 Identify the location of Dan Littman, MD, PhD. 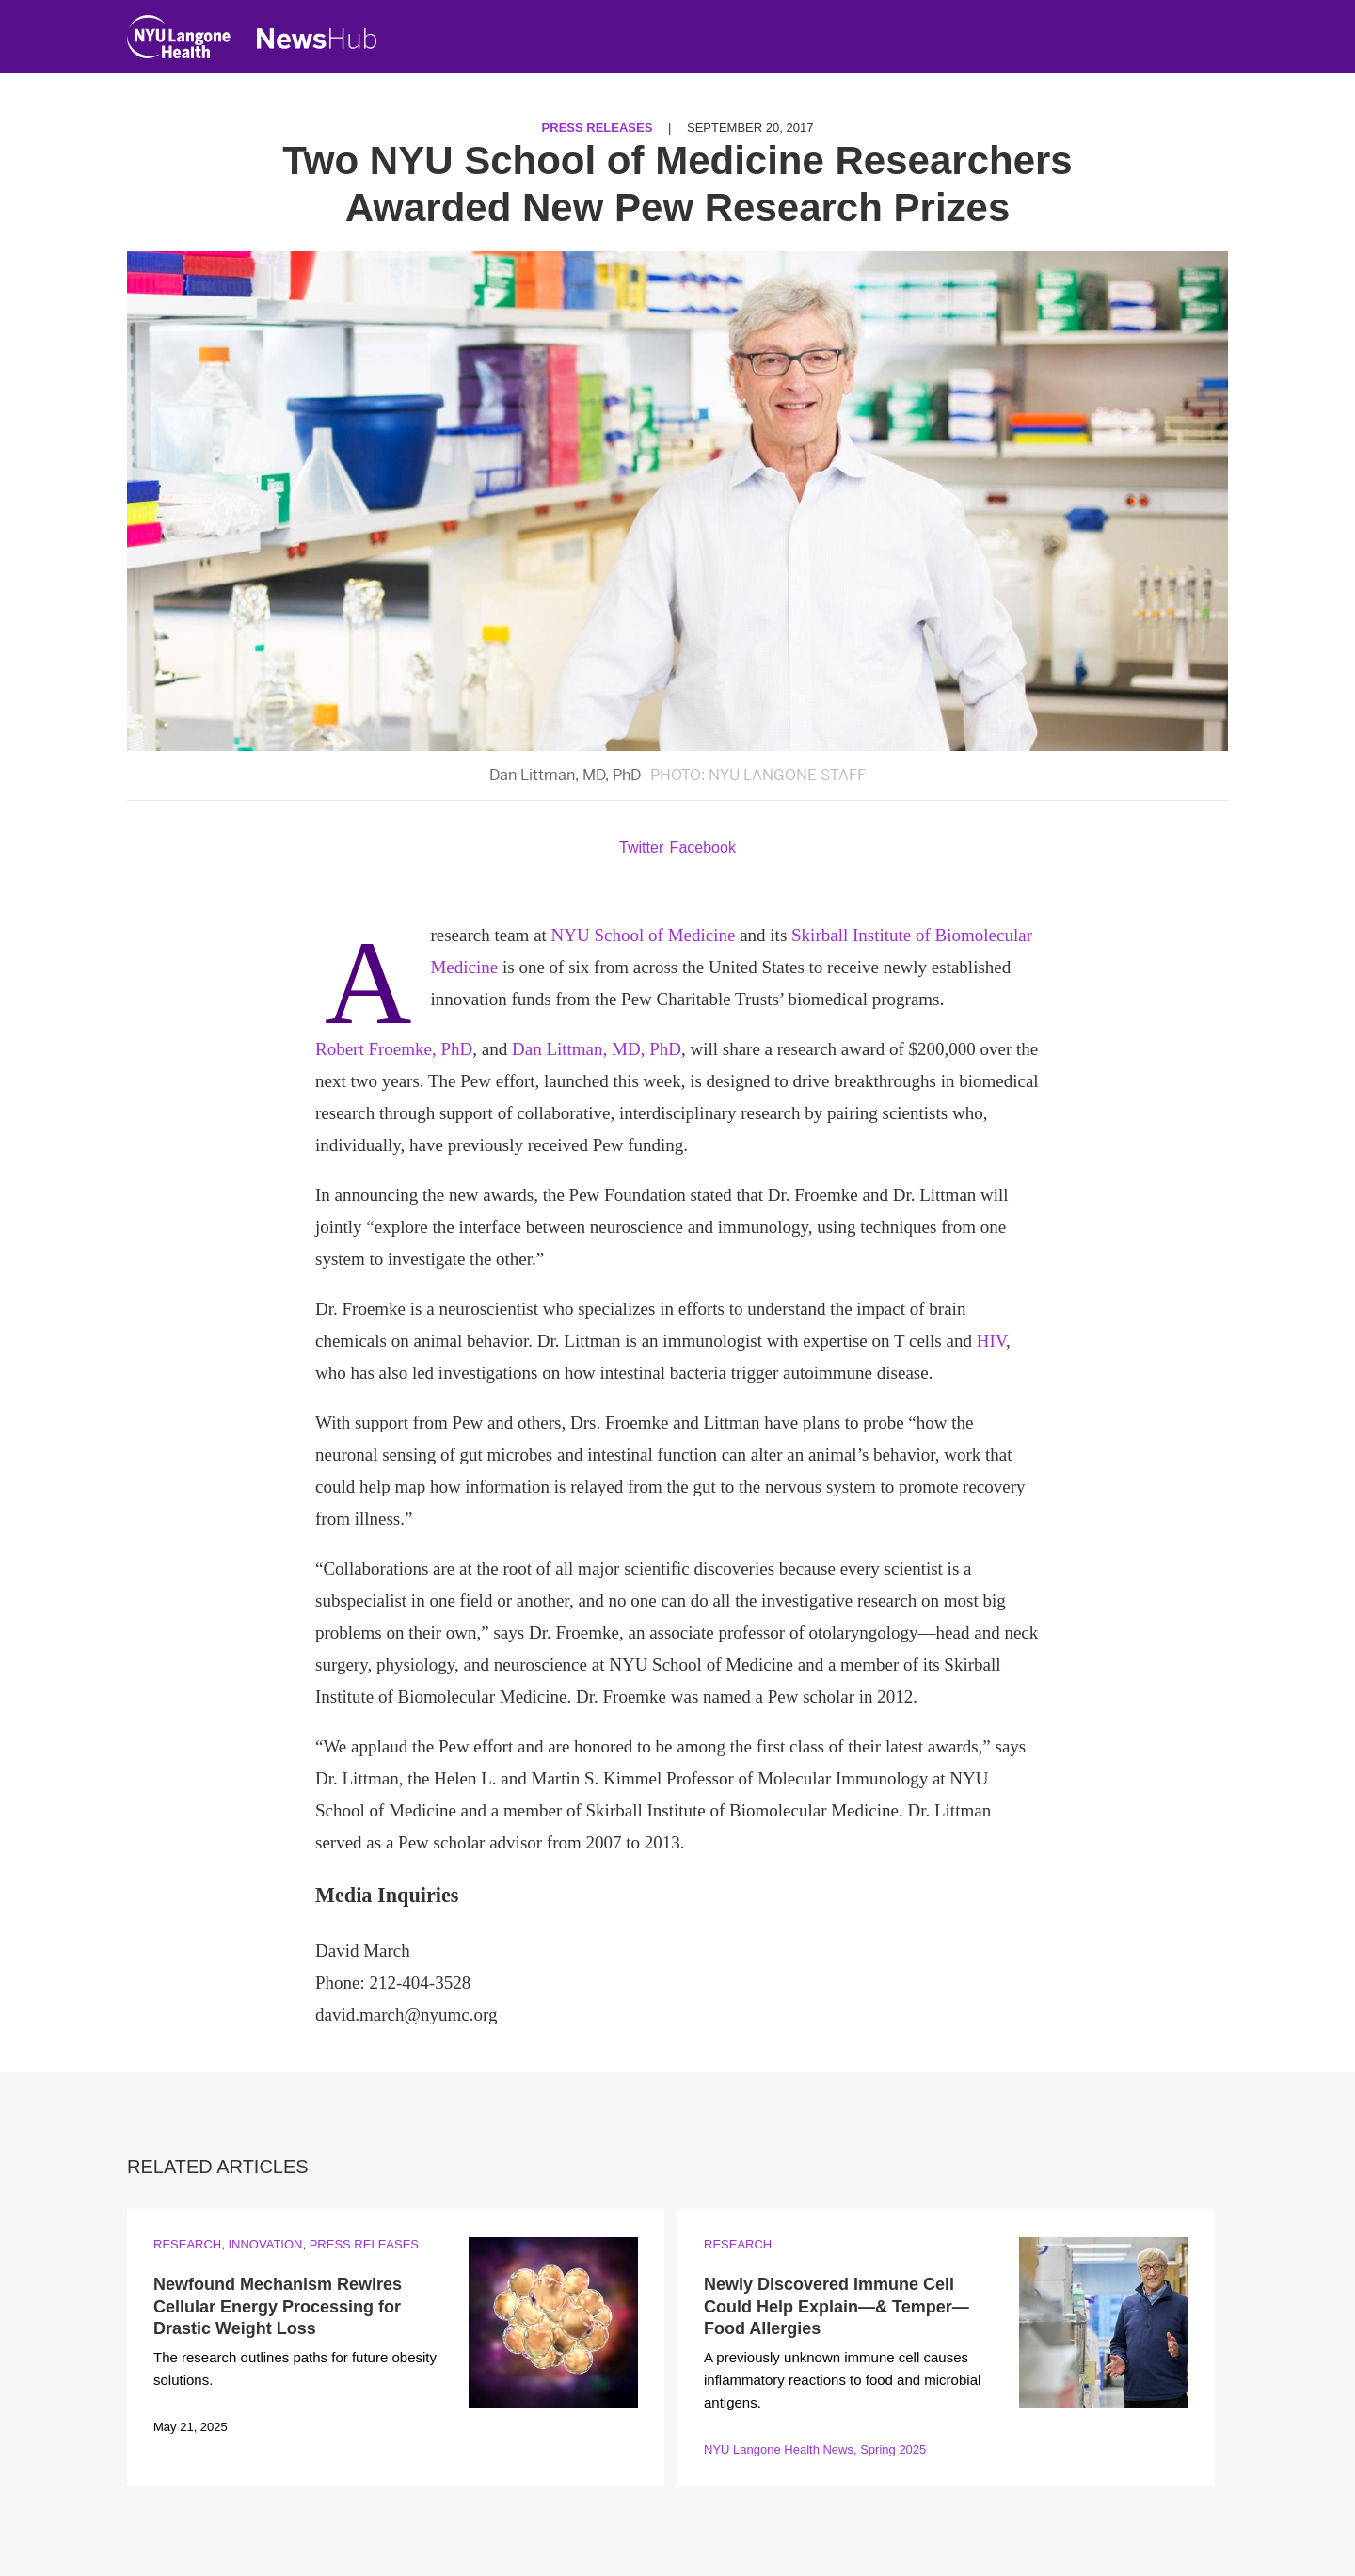
(596, 1049).